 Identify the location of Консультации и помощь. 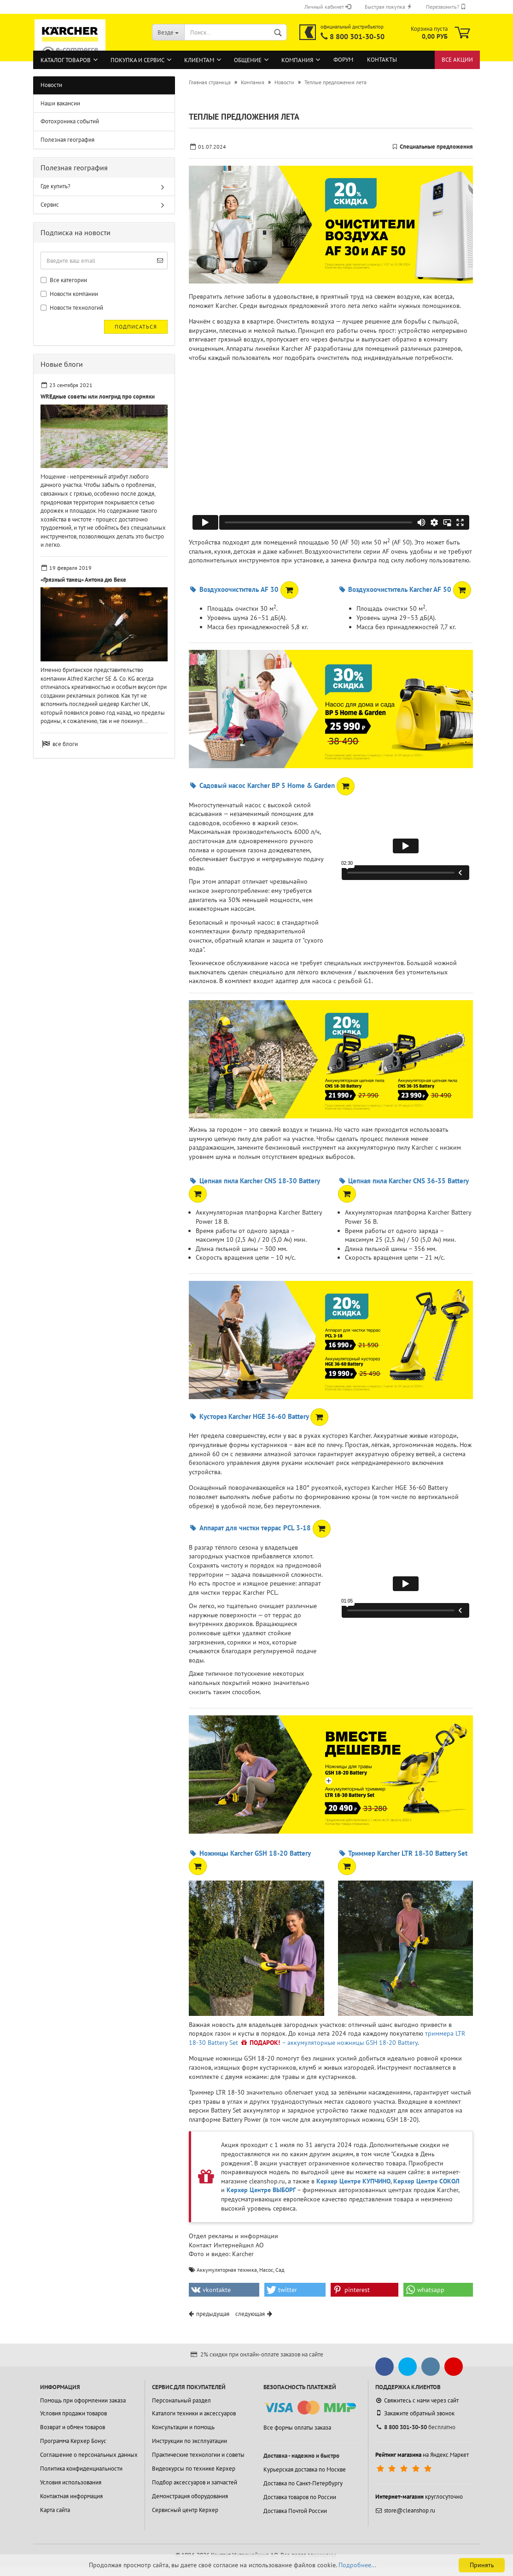
(183, 2427).